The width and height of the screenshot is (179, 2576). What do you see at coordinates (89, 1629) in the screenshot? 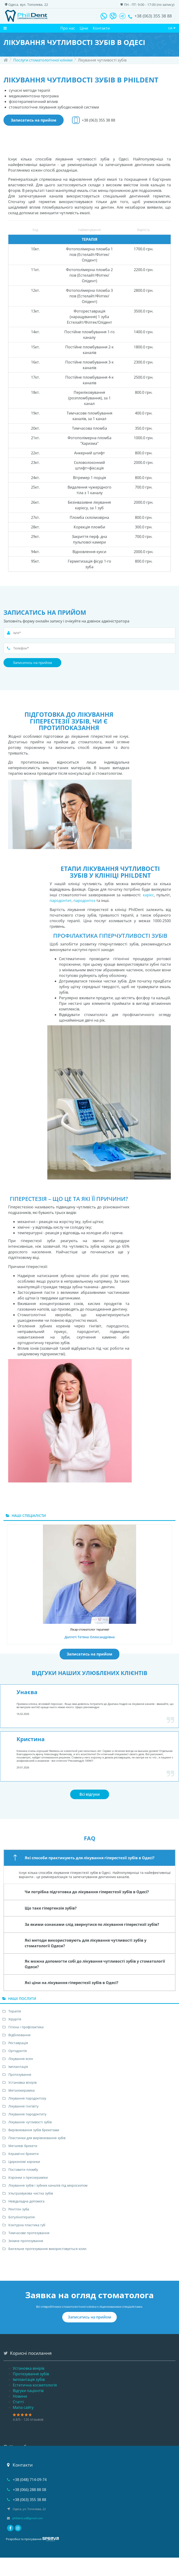
I see `Лікар-стоматолог терапевт` at bounding box center [89, 1629].